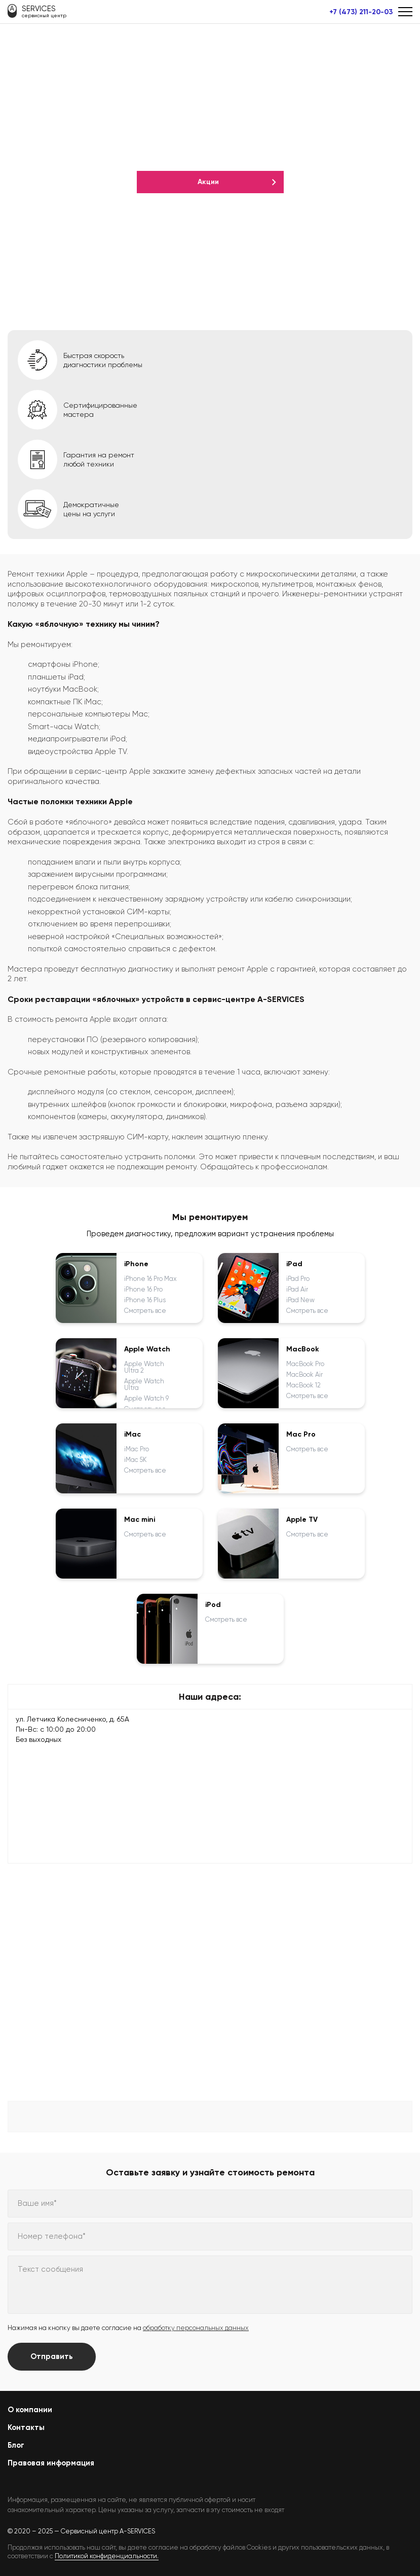  What do you see at coordinates (145, 1300) in the screenshot?
I see `iPhone 16 Plus` at bounding box center [145, 1300].